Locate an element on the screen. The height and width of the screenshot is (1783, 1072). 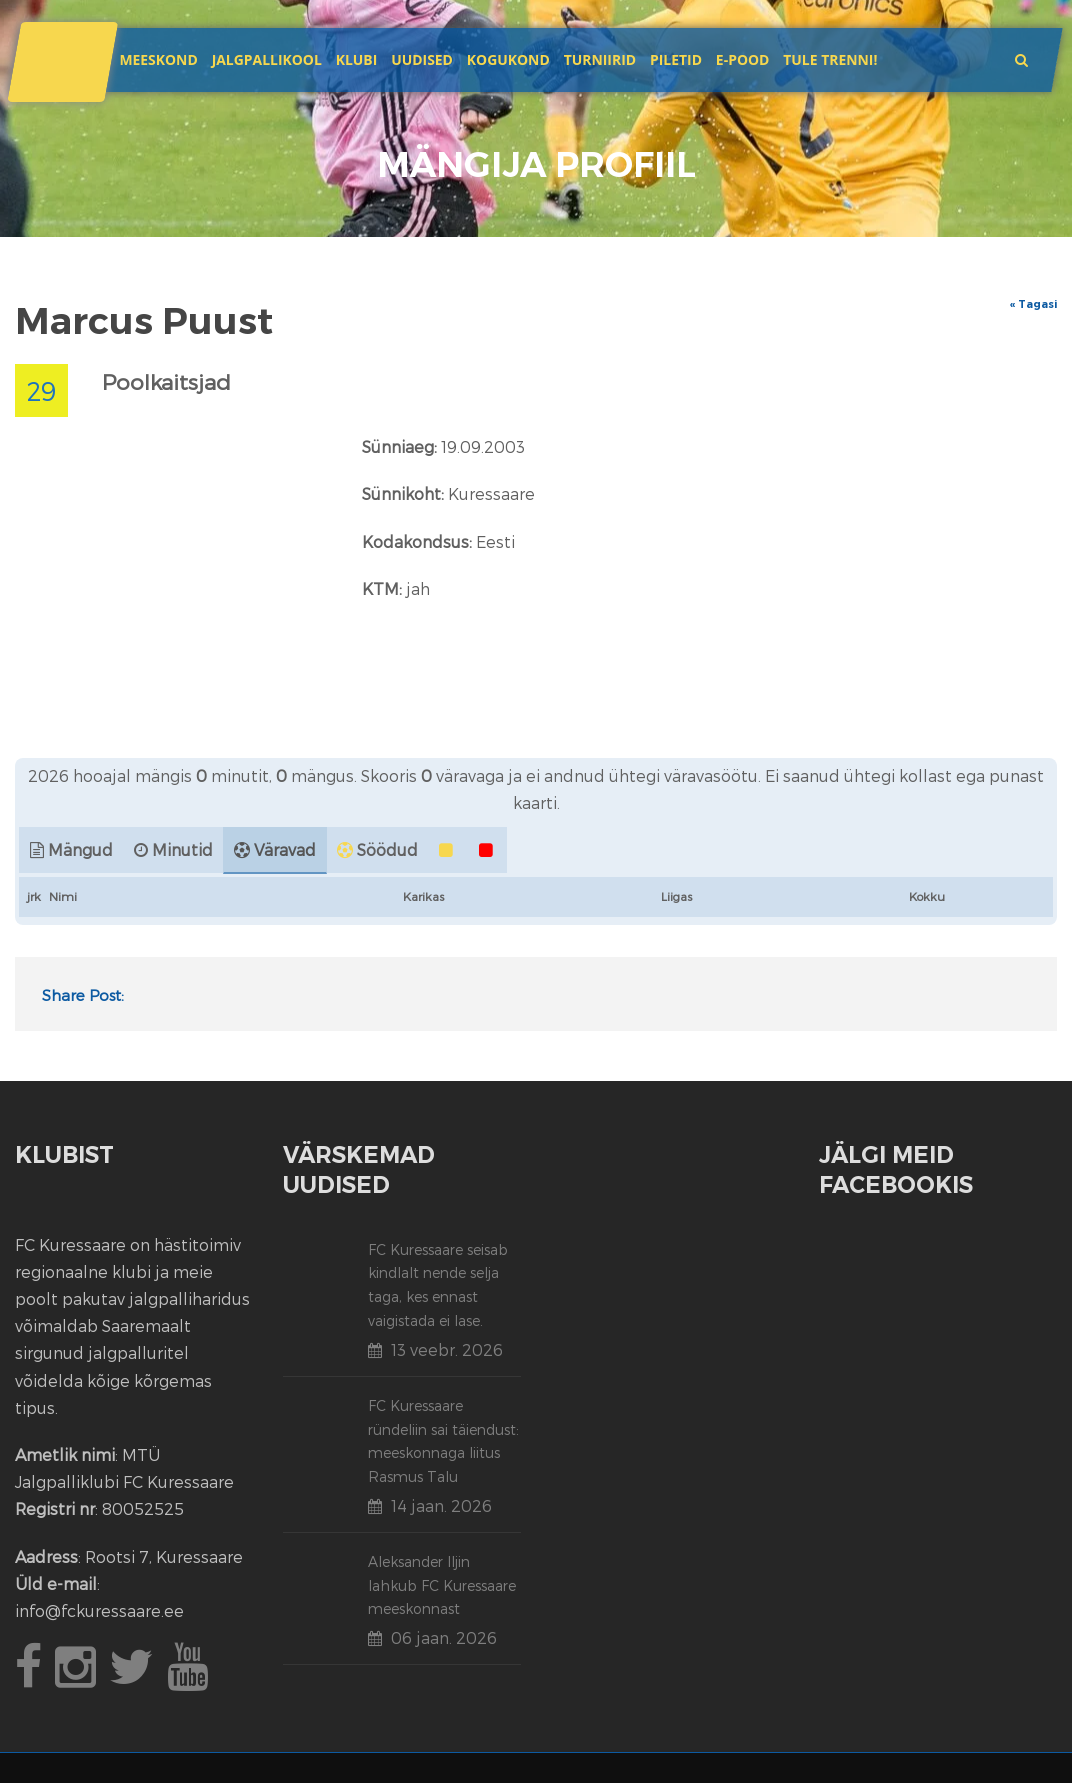
Väravad is located at coordinates (285, 849).